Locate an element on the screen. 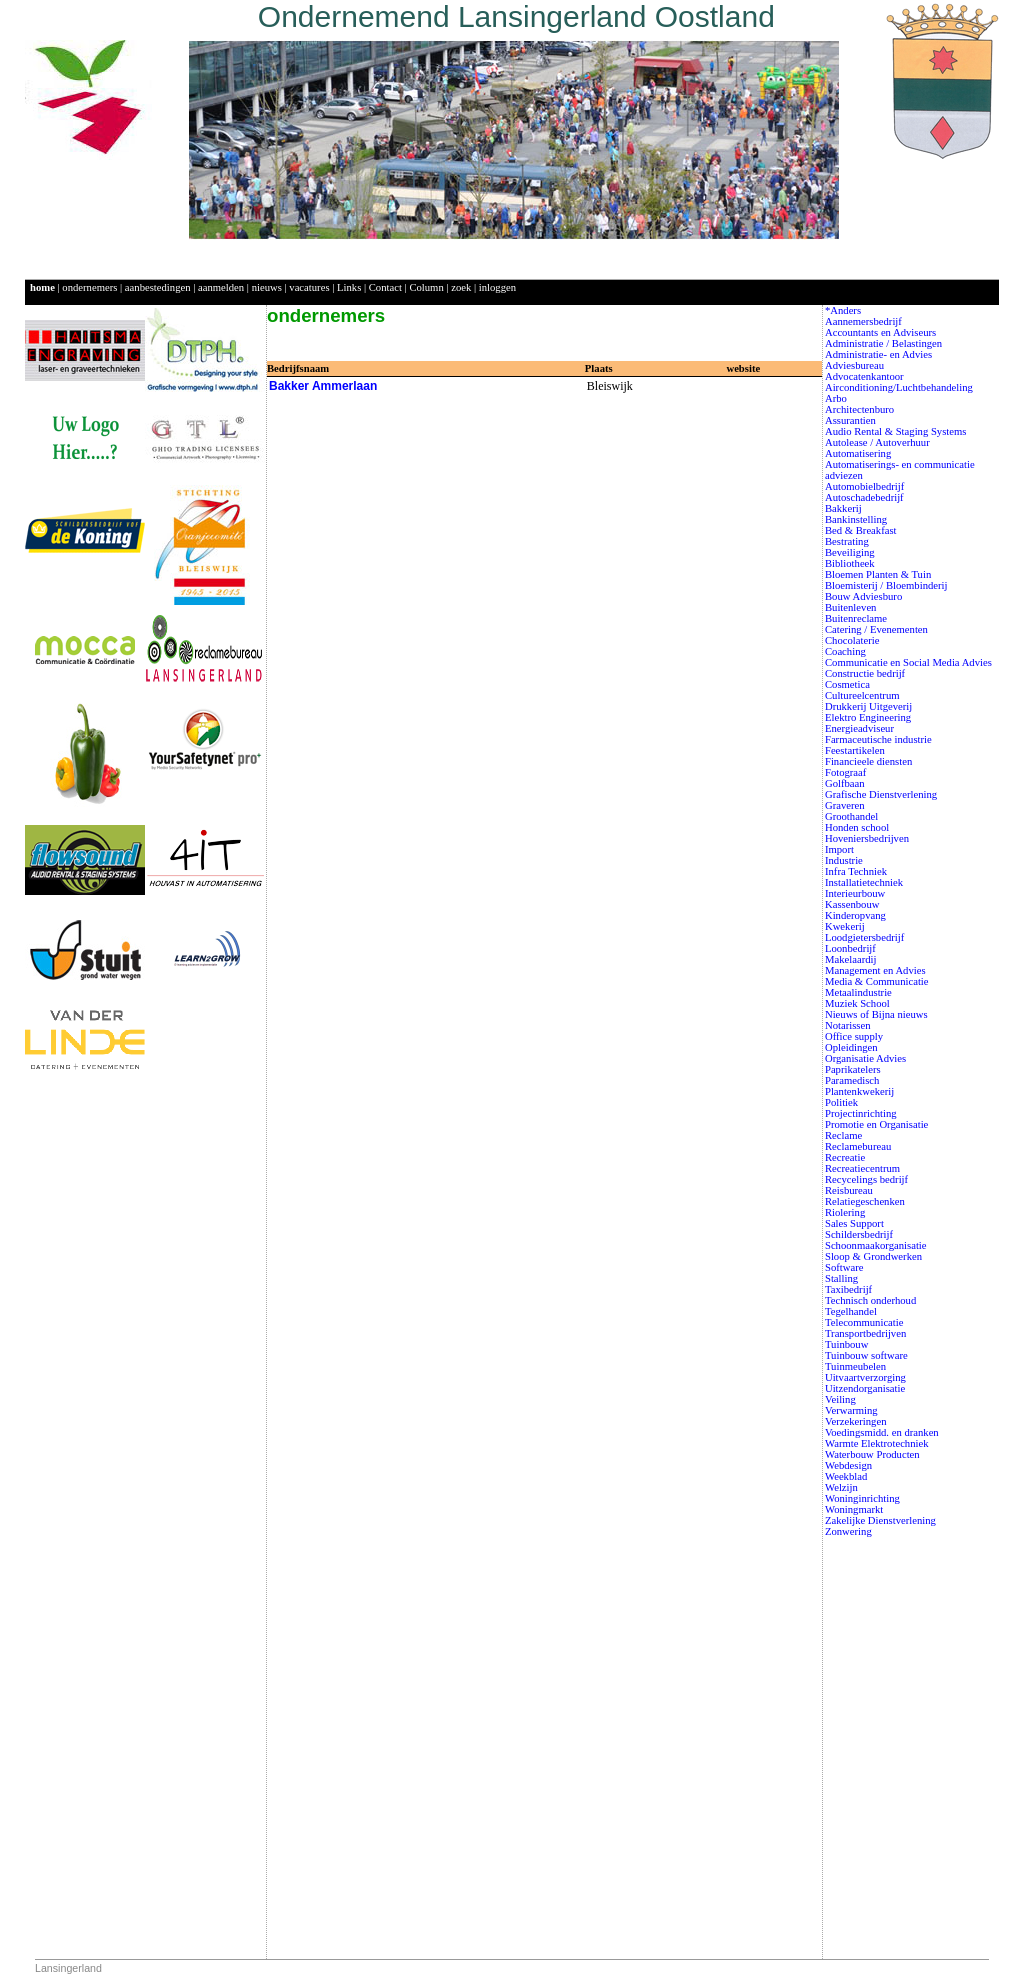  Sales Support is located at coordinates (854, 1223).